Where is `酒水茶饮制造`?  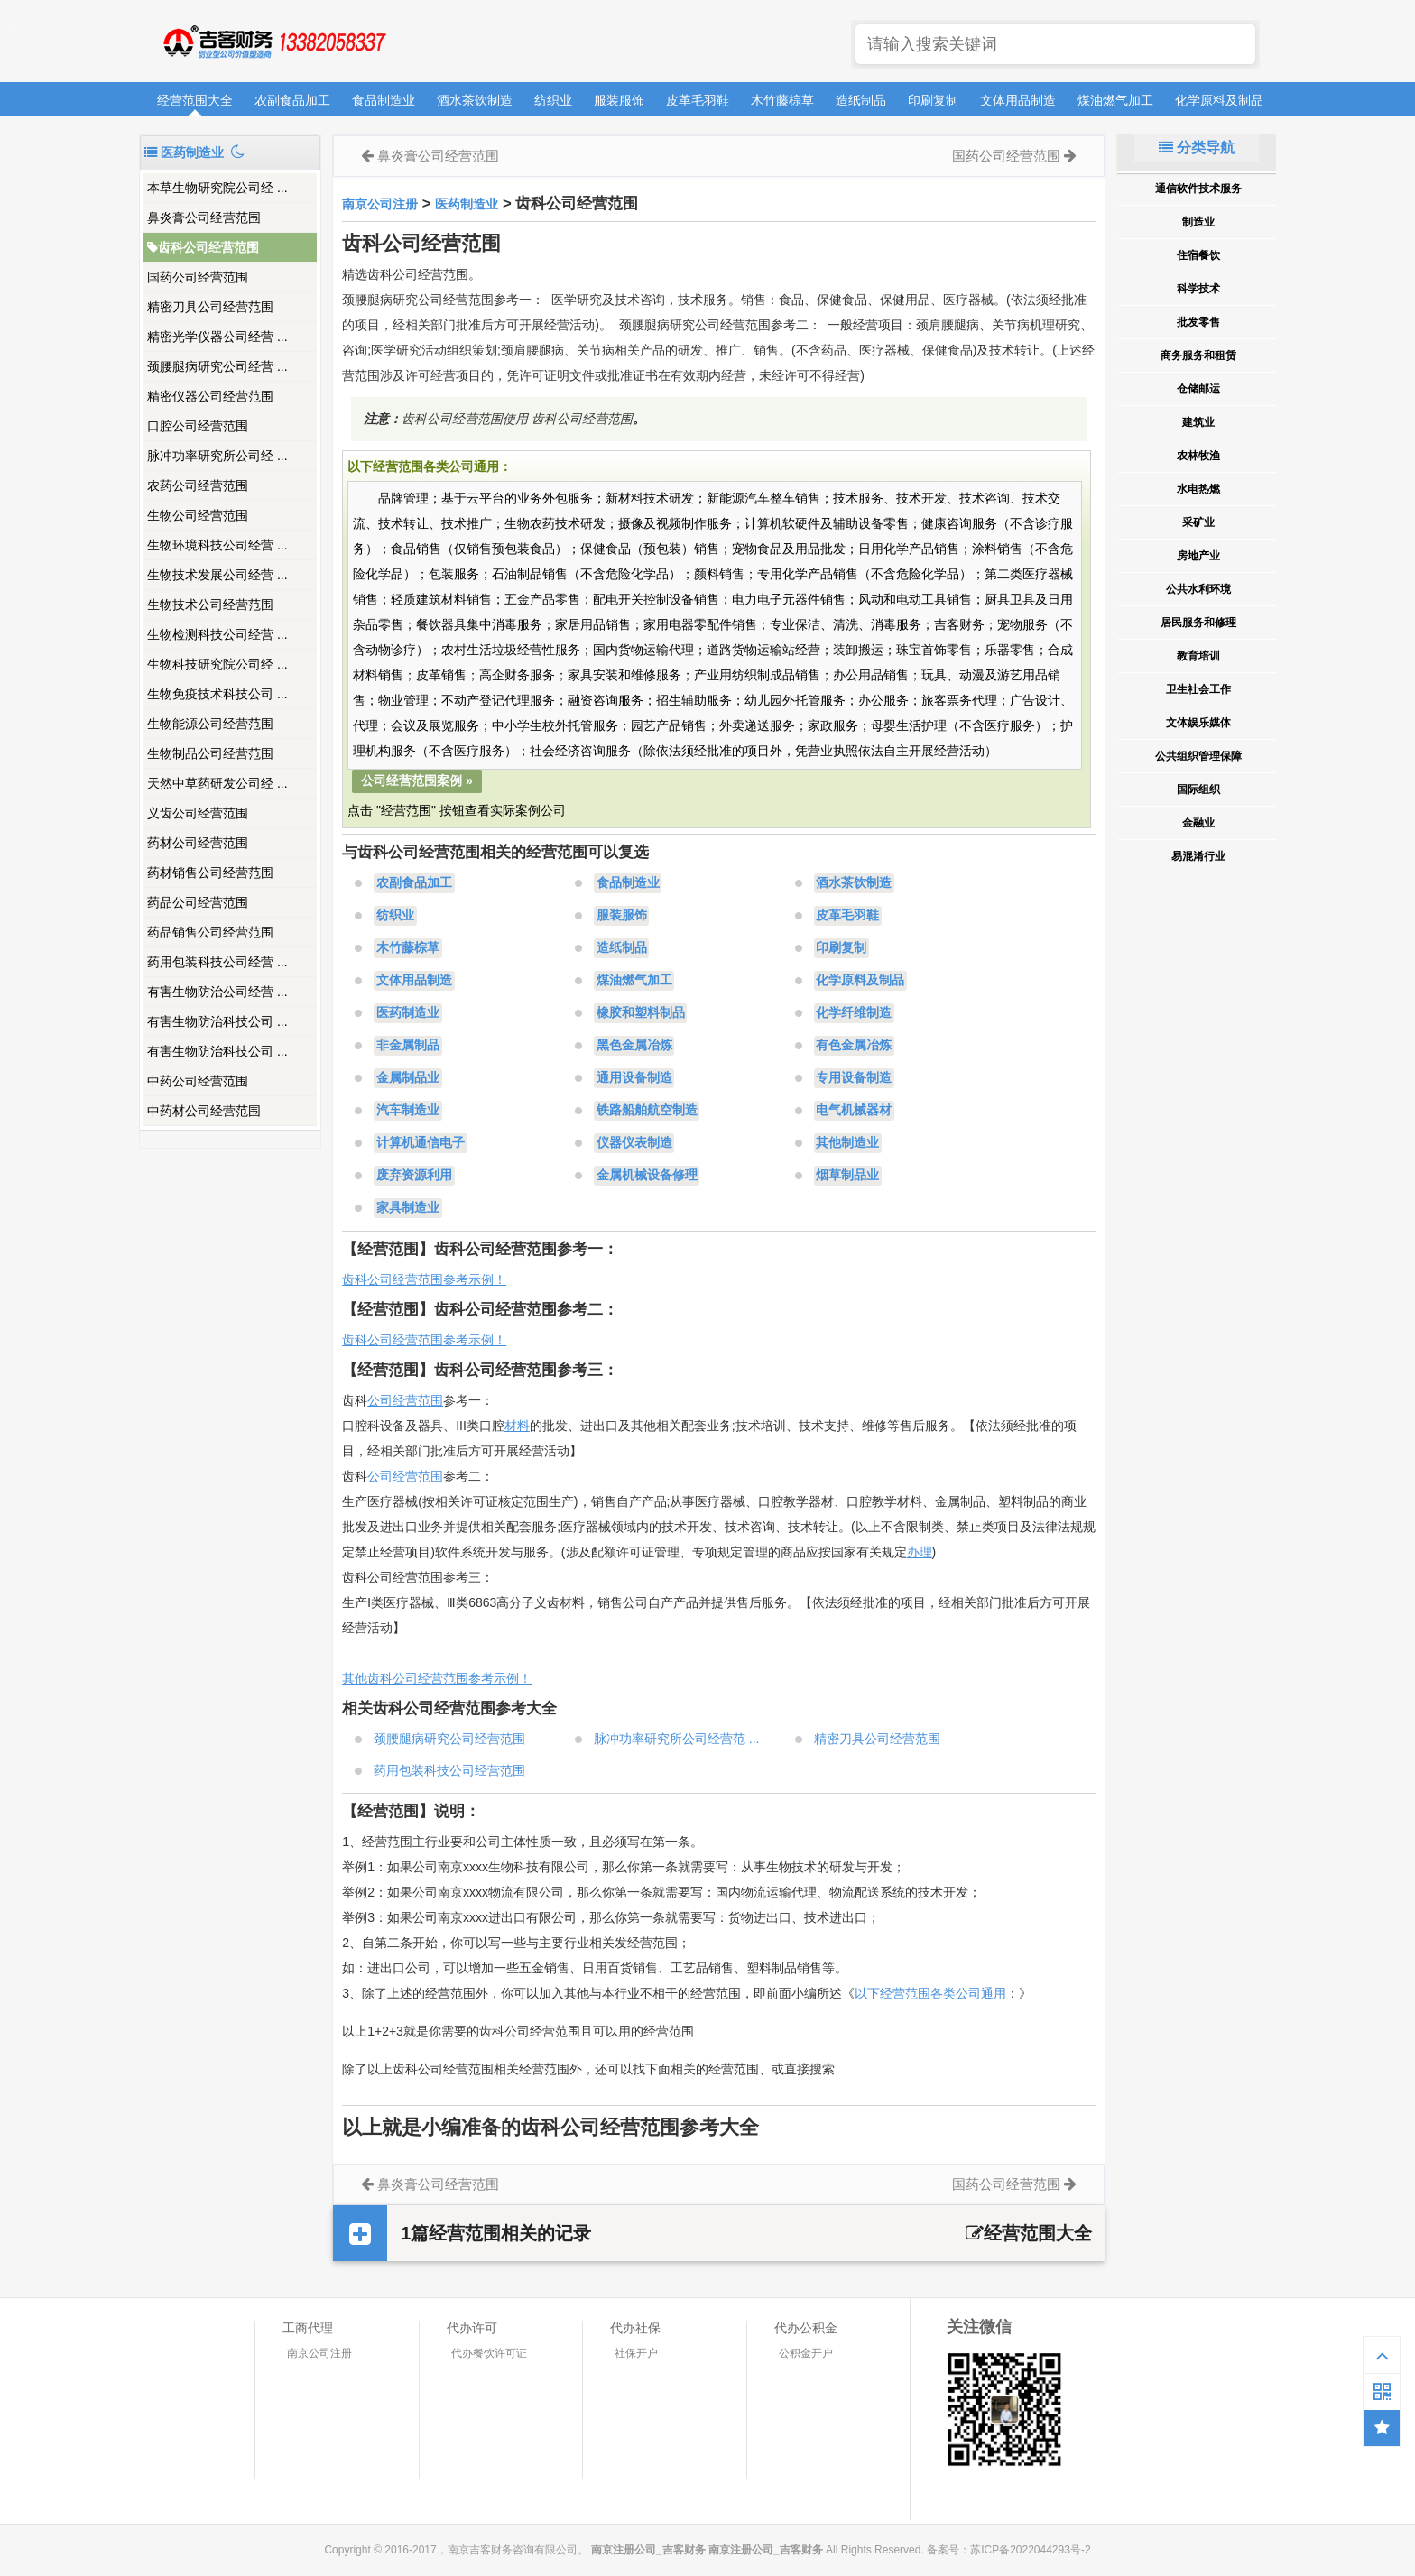
酒水茶饮制造 is located at coordinates (475, 100).